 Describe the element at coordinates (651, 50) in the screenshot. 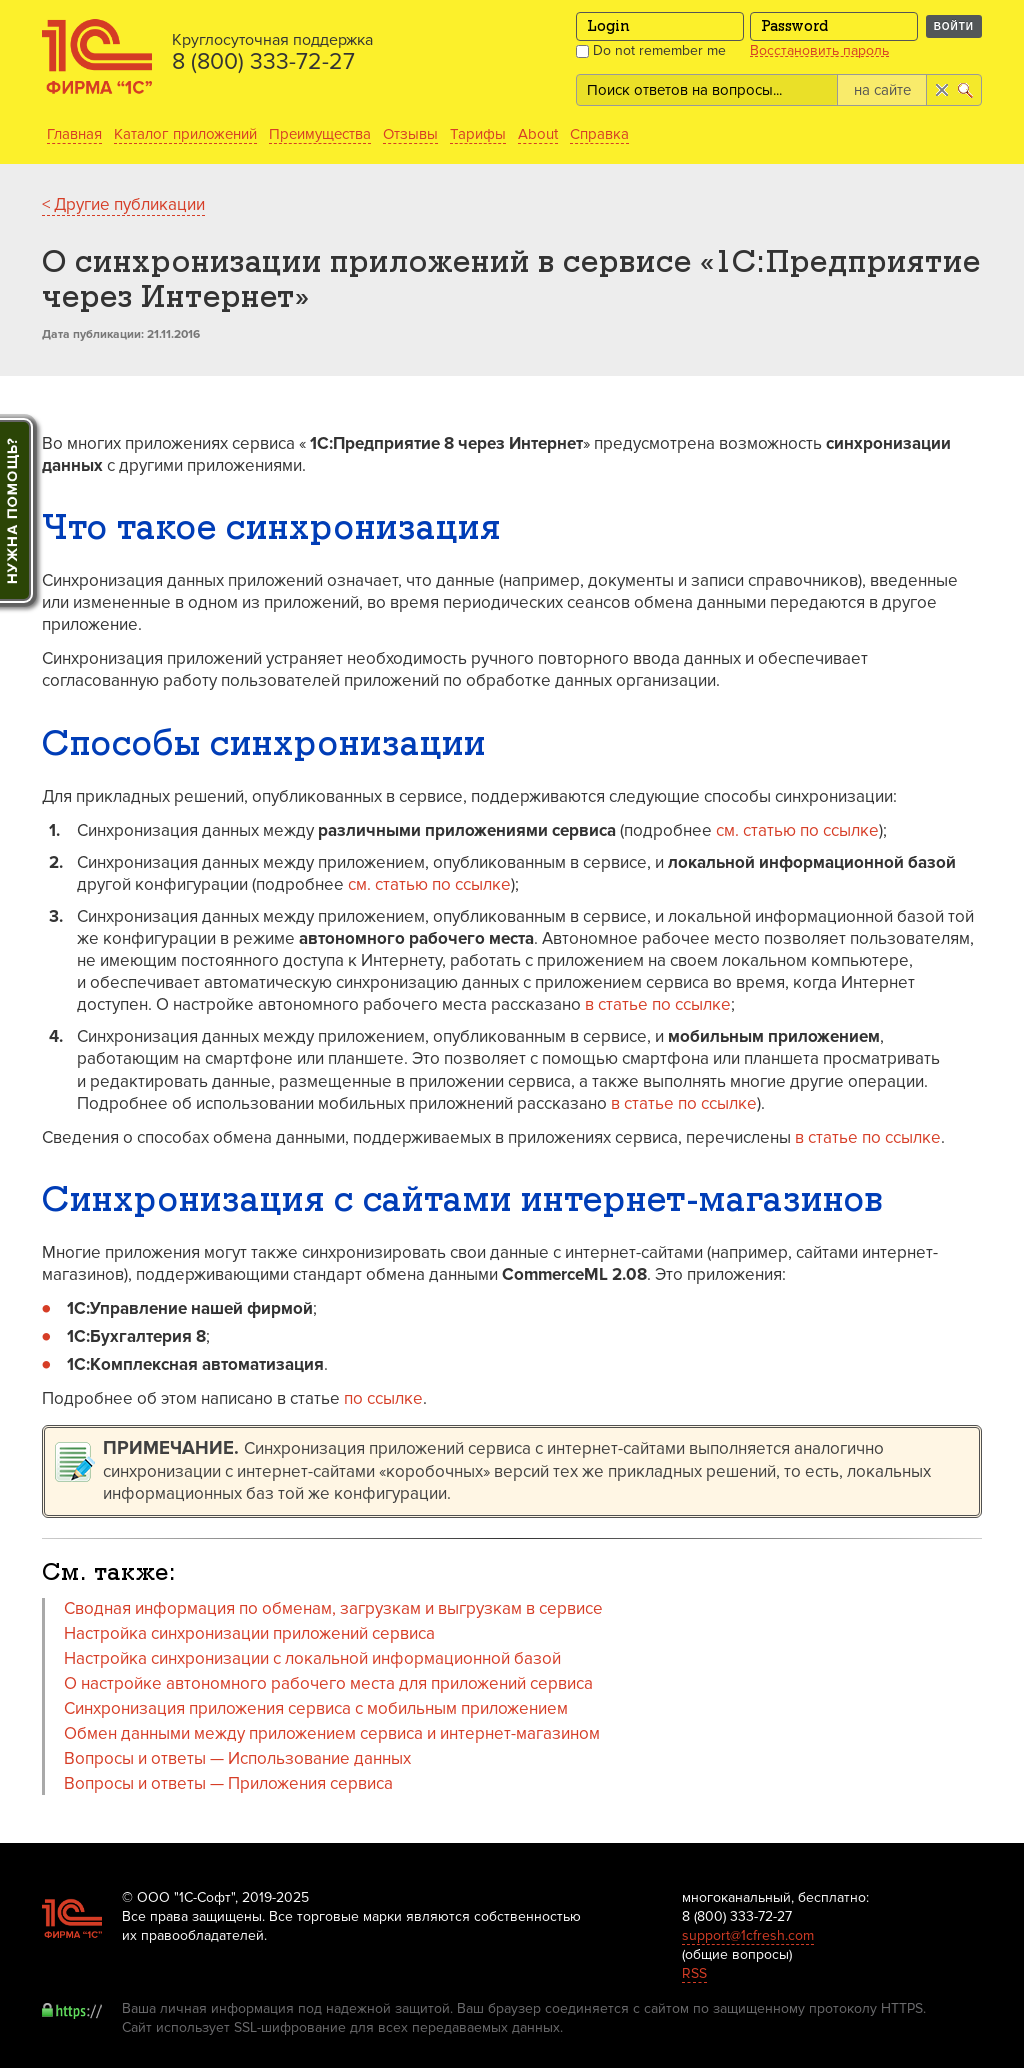

I see `Do not remember me` at that location.